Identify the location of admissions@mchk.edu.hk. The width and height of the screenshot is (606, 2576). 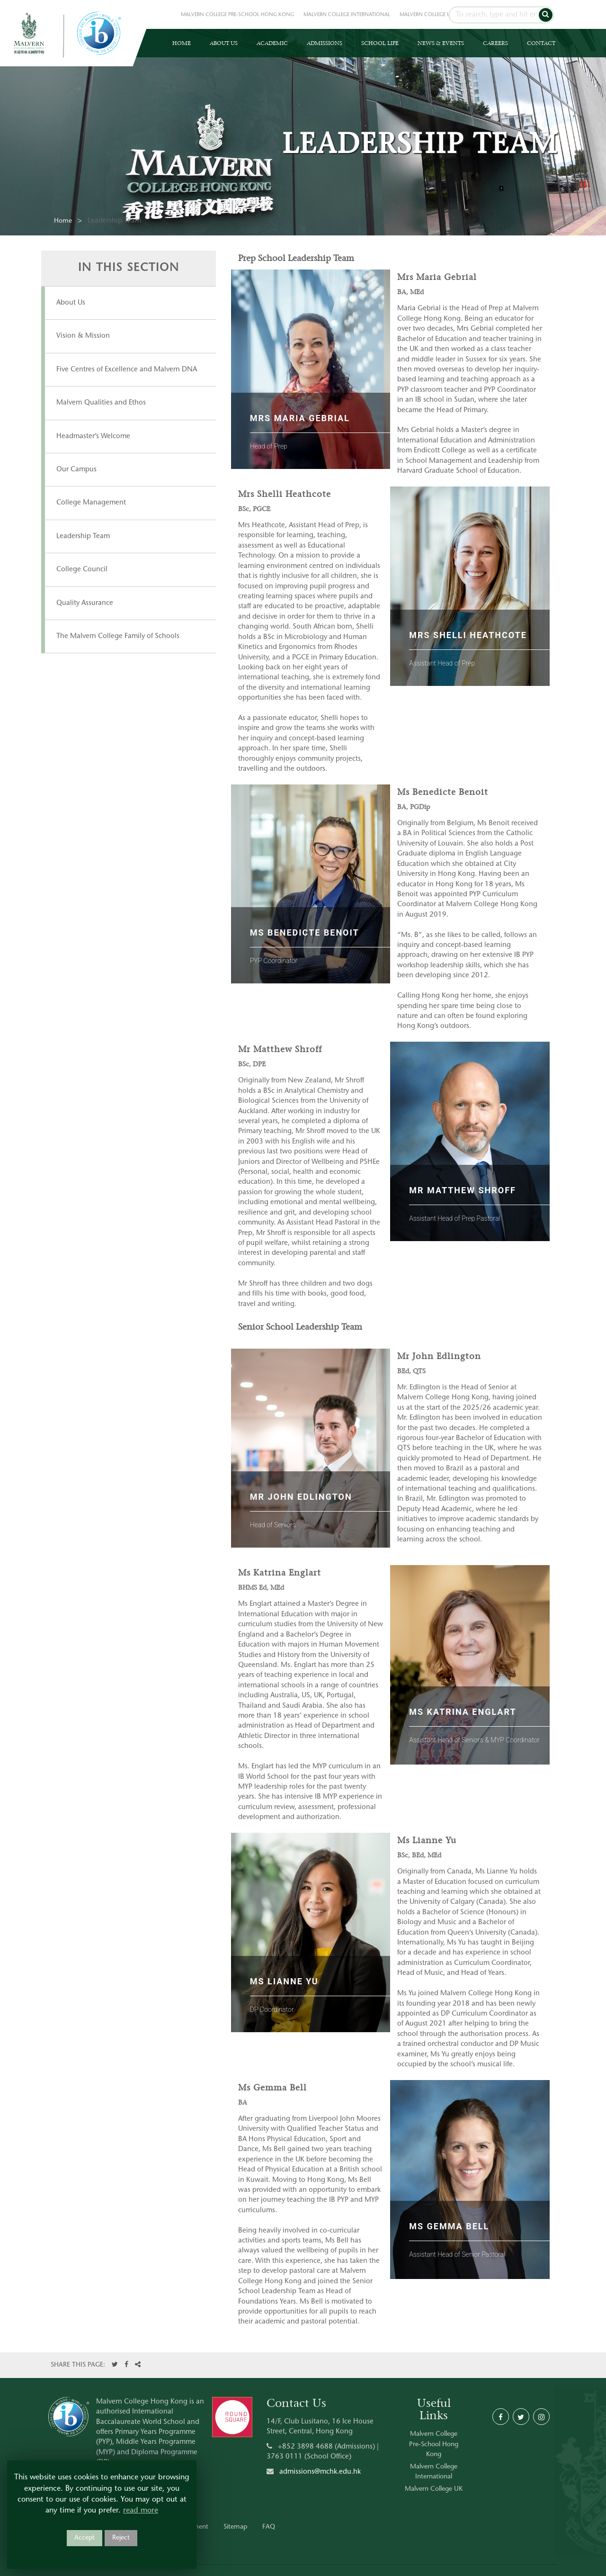
(320, 2472).